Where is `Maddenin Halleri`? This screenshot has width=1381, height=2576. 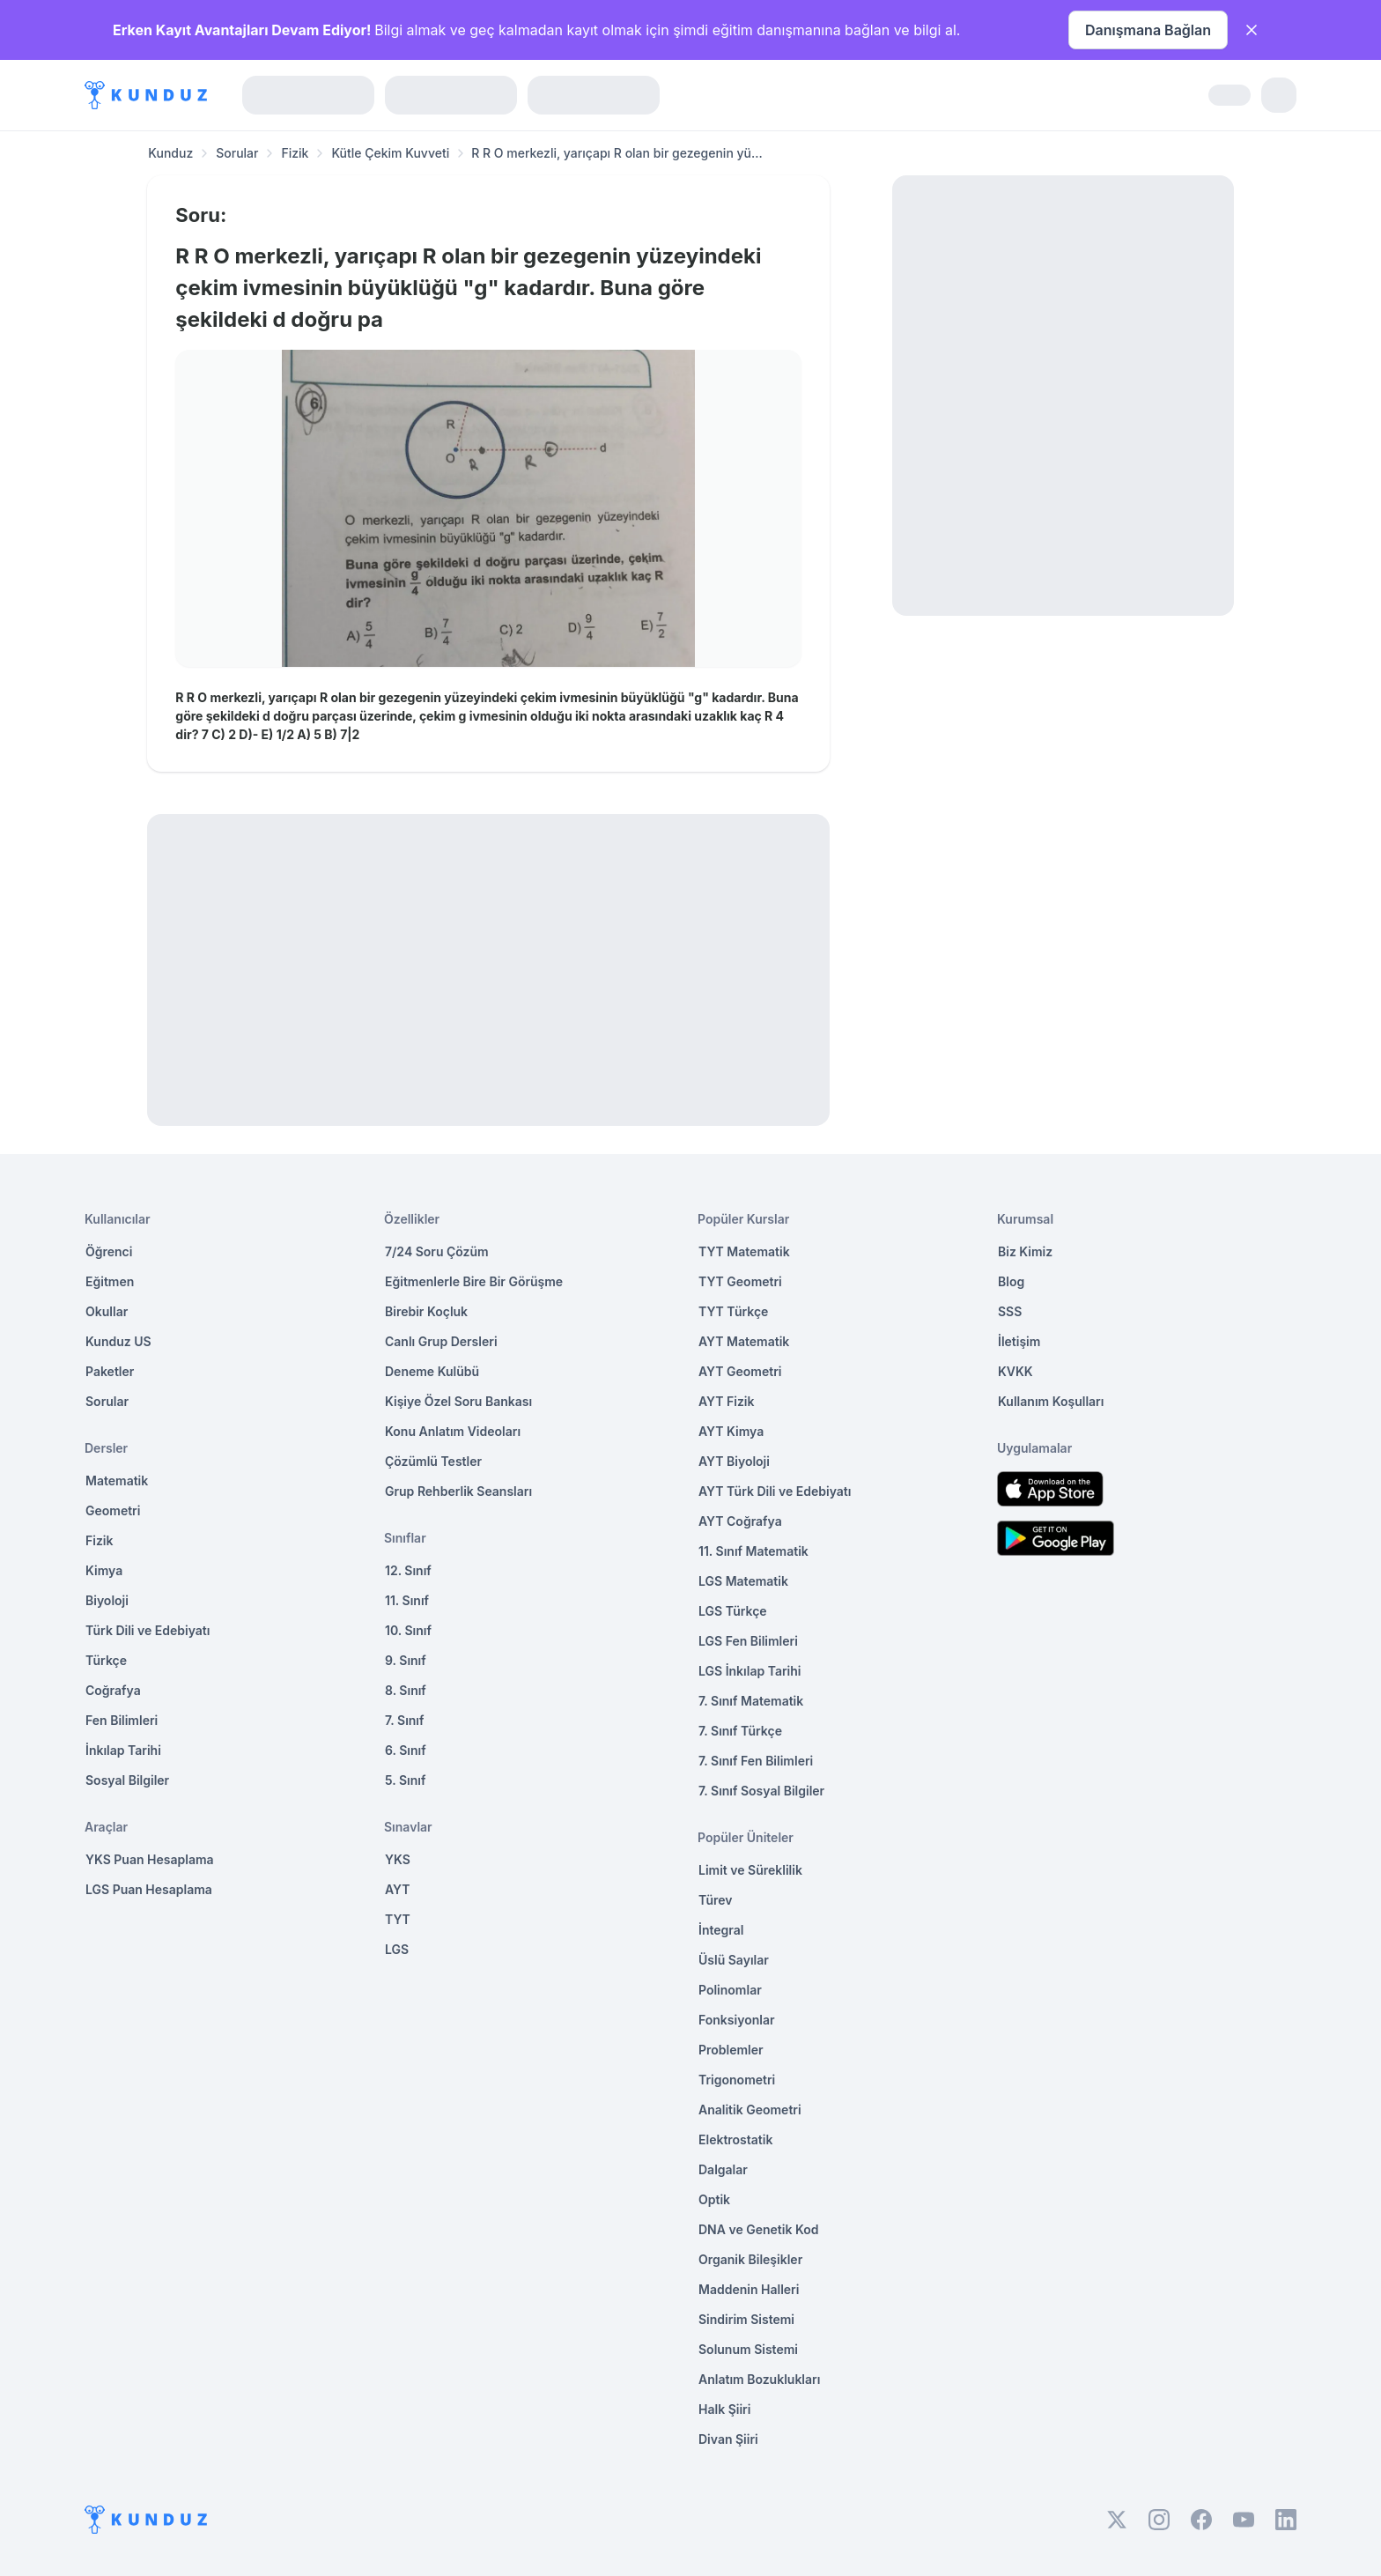
Maddenin Halleri is located at coordinates (748, 2289).